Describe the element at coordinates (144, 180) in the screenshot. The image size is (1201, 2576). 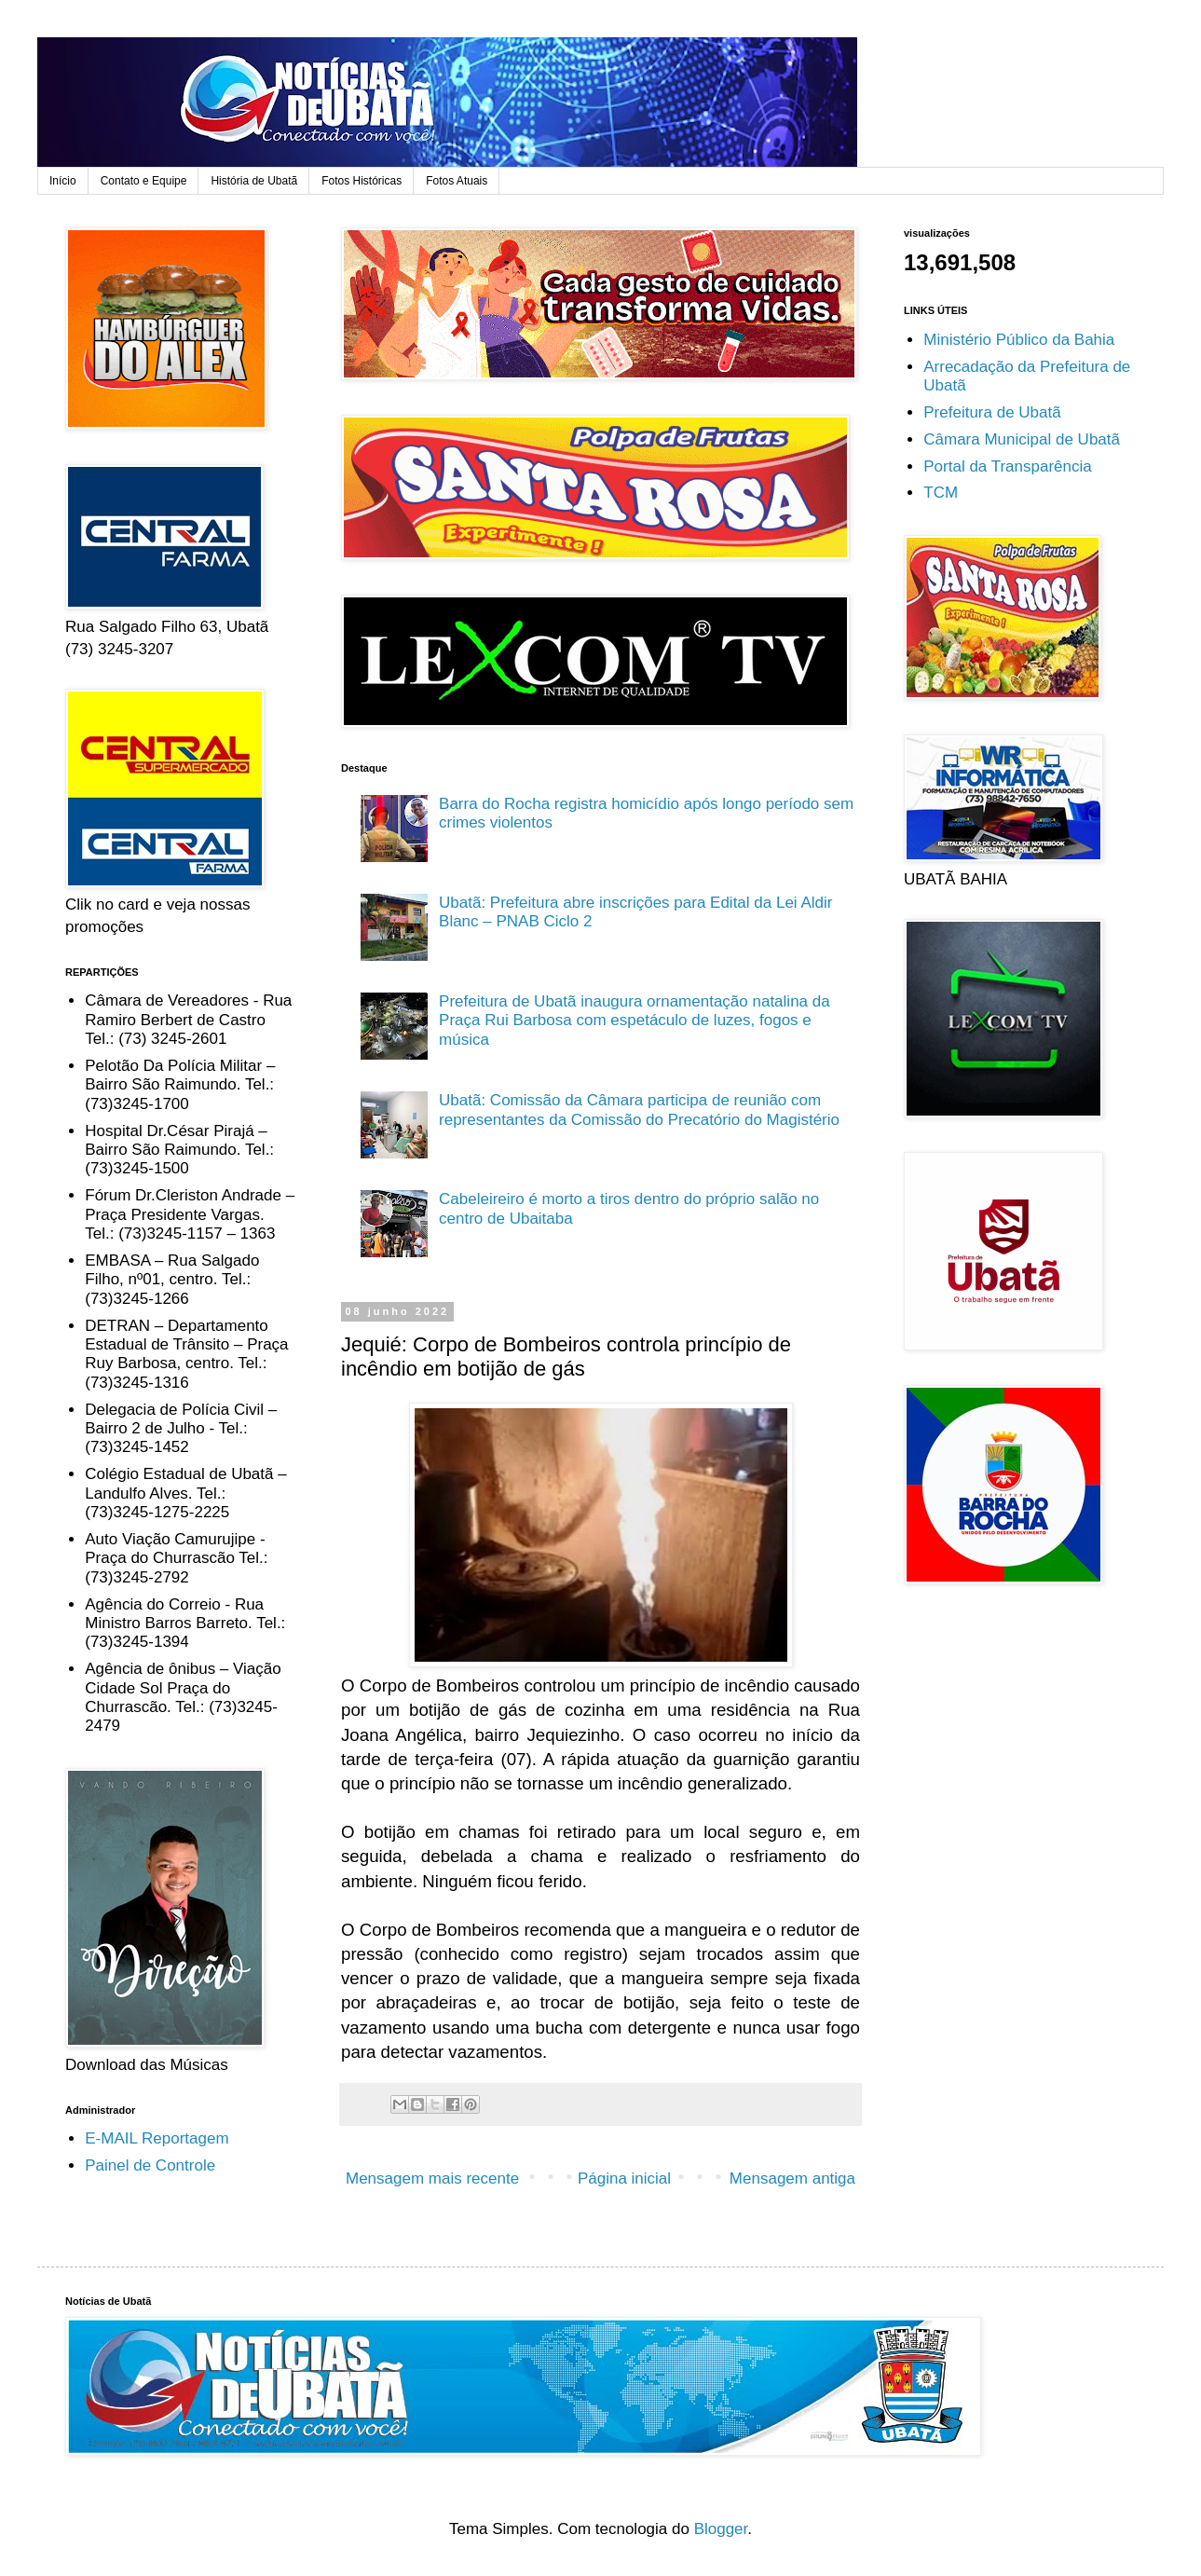
I see `Contato e Equipe` at that location.